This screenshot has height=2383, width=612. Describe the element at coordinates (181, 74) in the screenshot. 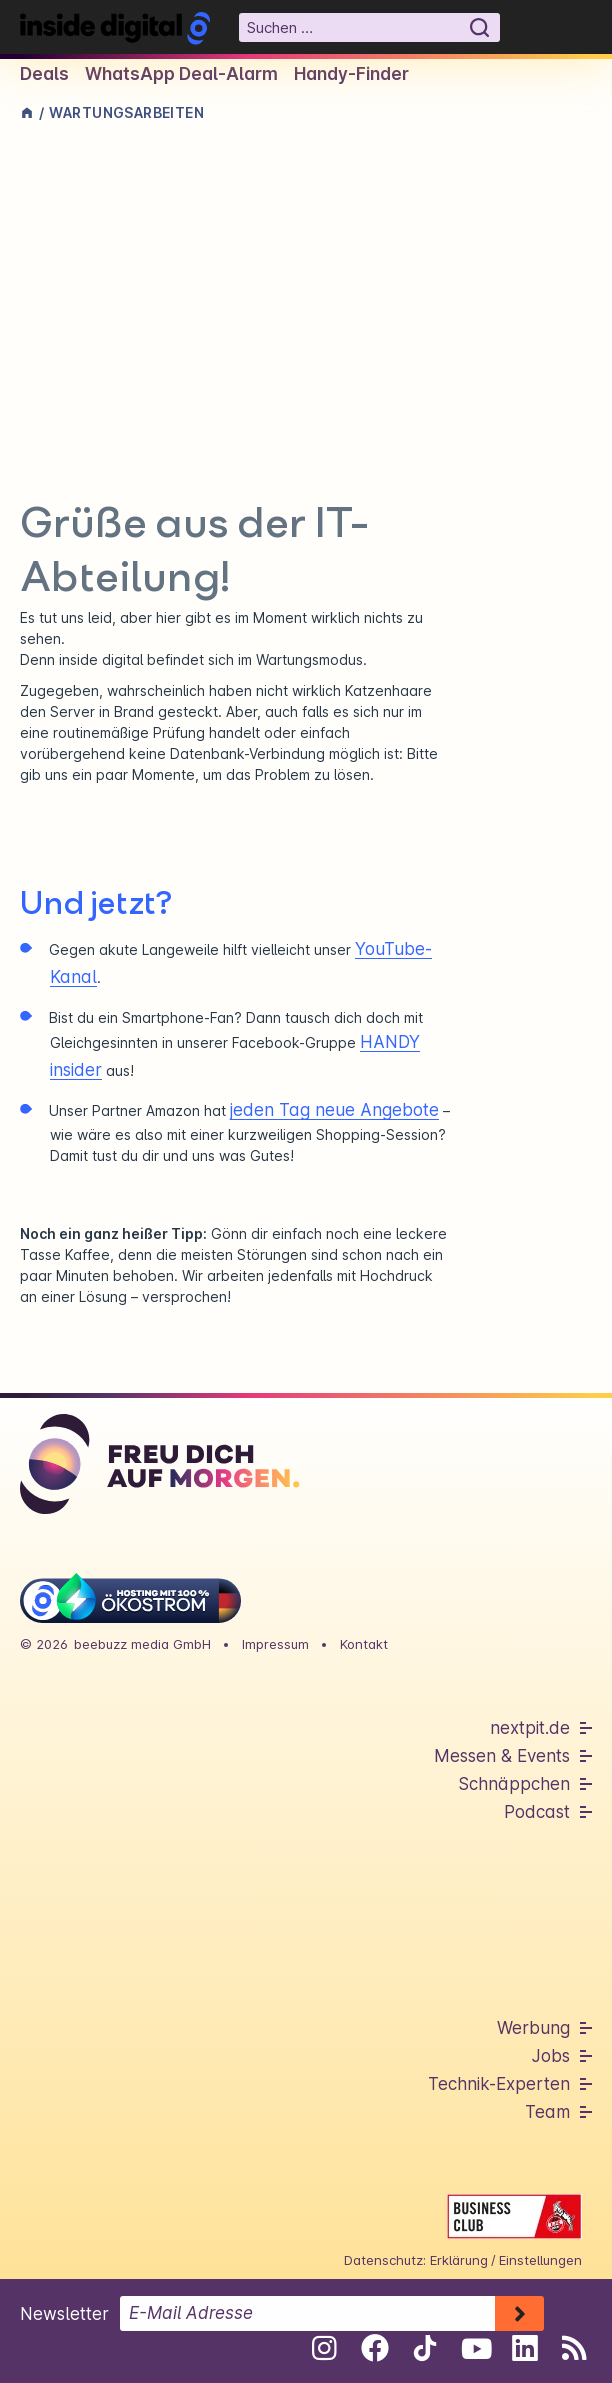

I see `WhatsApp Deal-Alarm` at that location.